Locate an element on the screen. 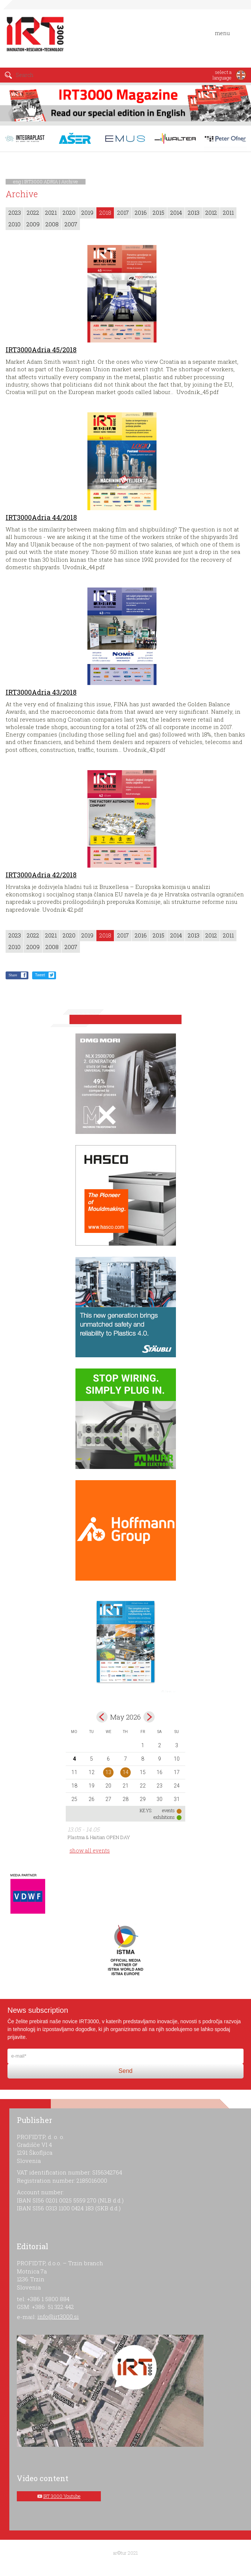 The width and height of the screenshot is (251, 2576). 2007 is located at coordinates (71, 224).